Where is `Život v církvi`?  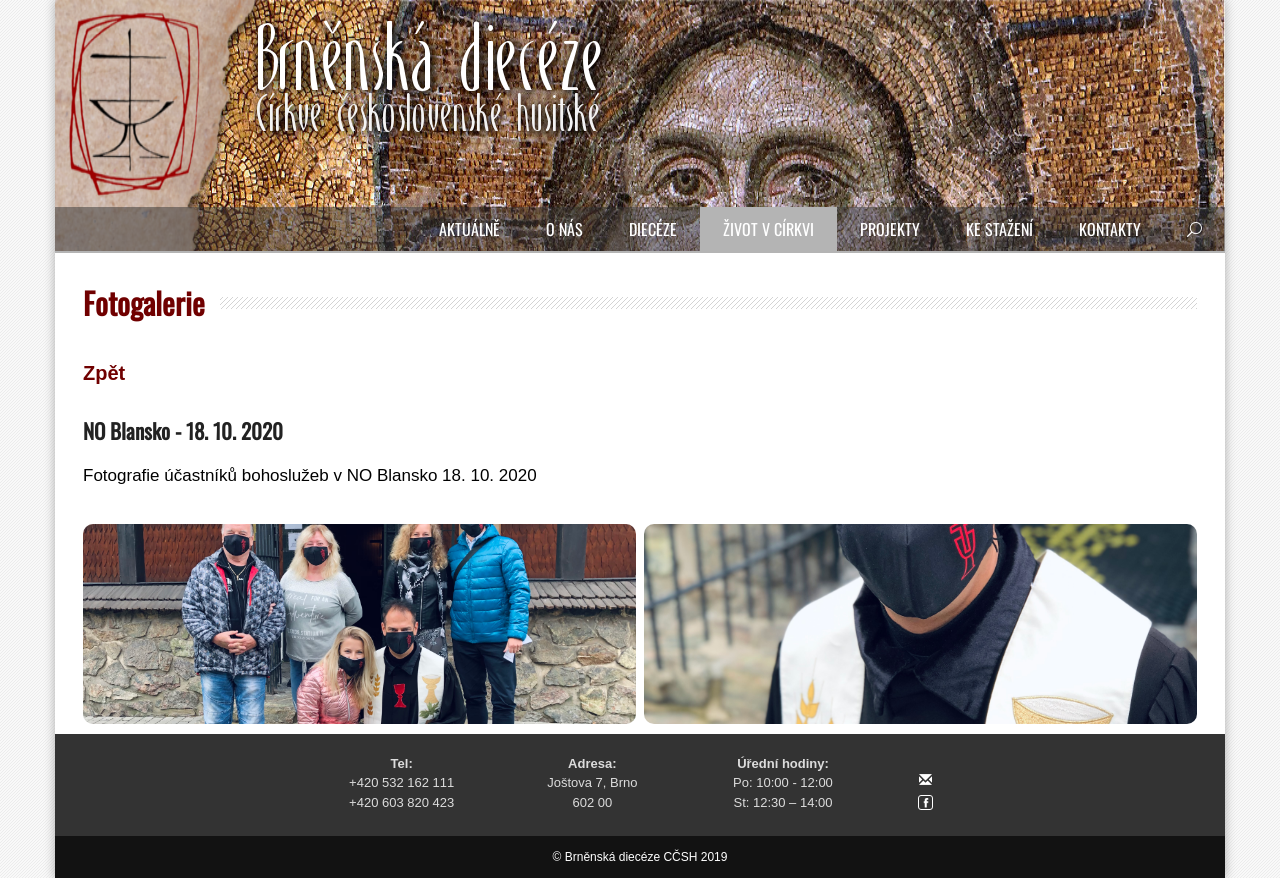 Život v církvi is located at coordinates (768, 229).